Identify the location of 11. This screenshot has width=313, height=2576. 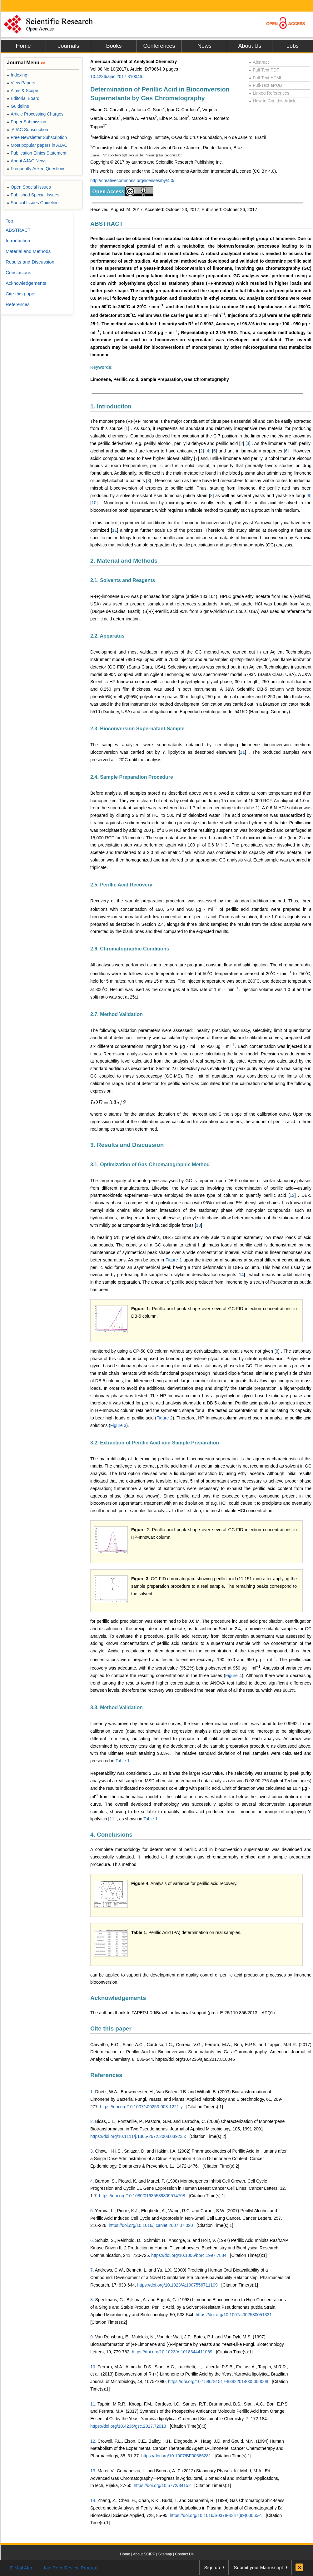
(114, 530).